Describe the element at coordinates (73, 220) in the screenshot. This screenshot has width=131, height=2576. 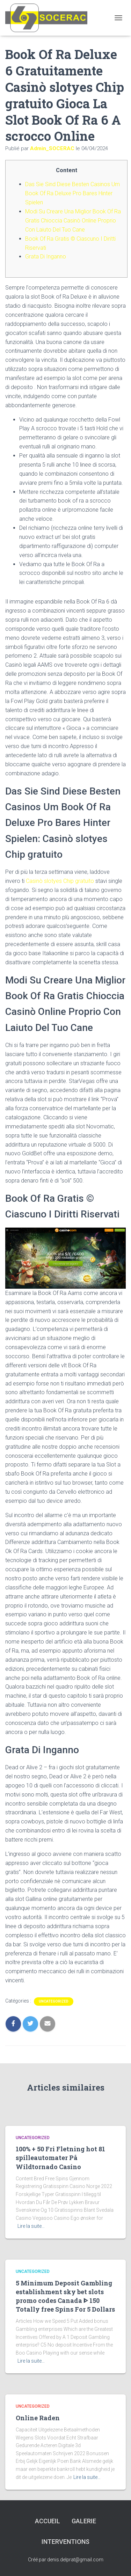
I see `Modi Su Creare Una Miglior Book Of Ra Gratis Chioccia Casinò Online Proprio Con Laiuto Del Tuo Cane` at that location.